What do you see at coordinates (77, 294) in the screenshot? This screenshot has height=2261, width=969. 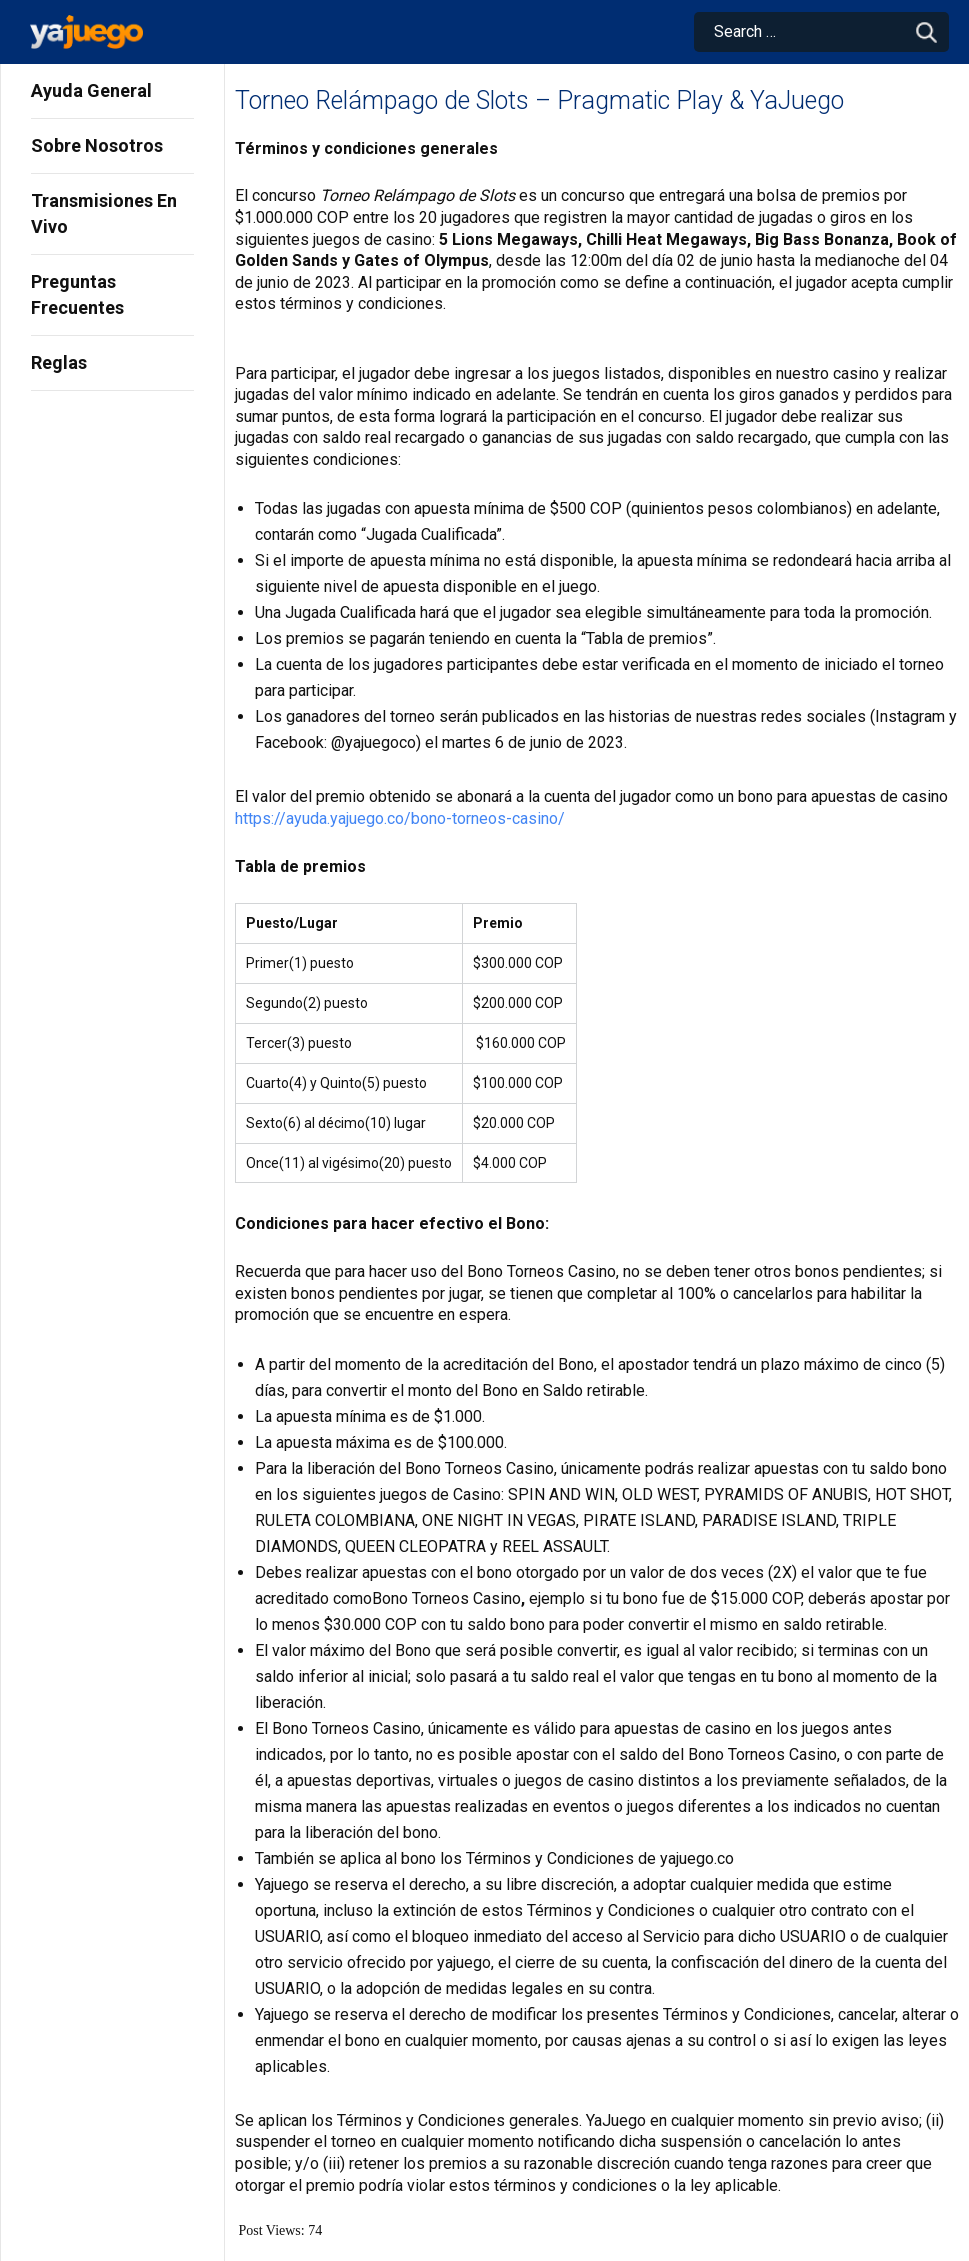 I see `Preguntas Frecuentes` at bounding box center [77, 294].